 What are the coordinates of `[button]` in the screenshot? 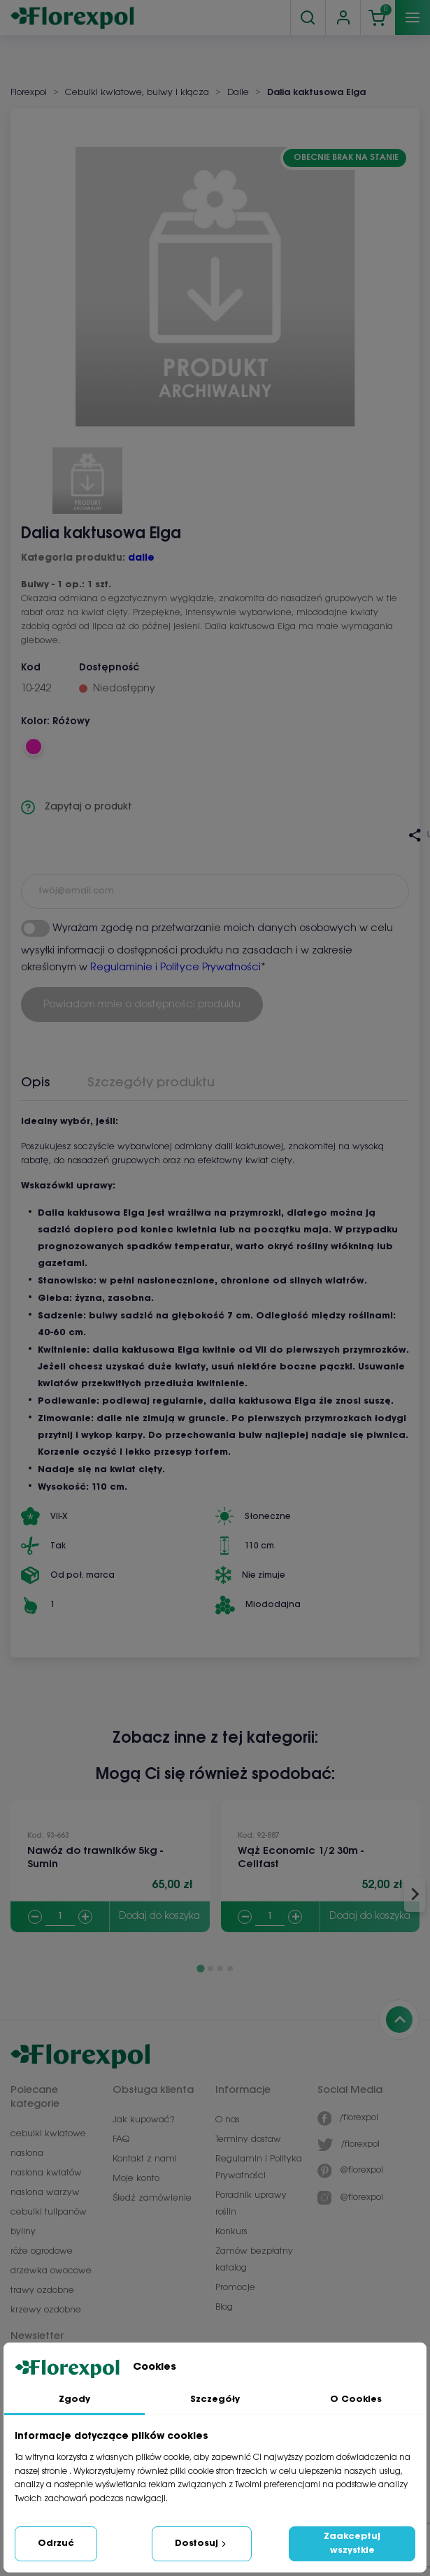 It's located at (87, 475).